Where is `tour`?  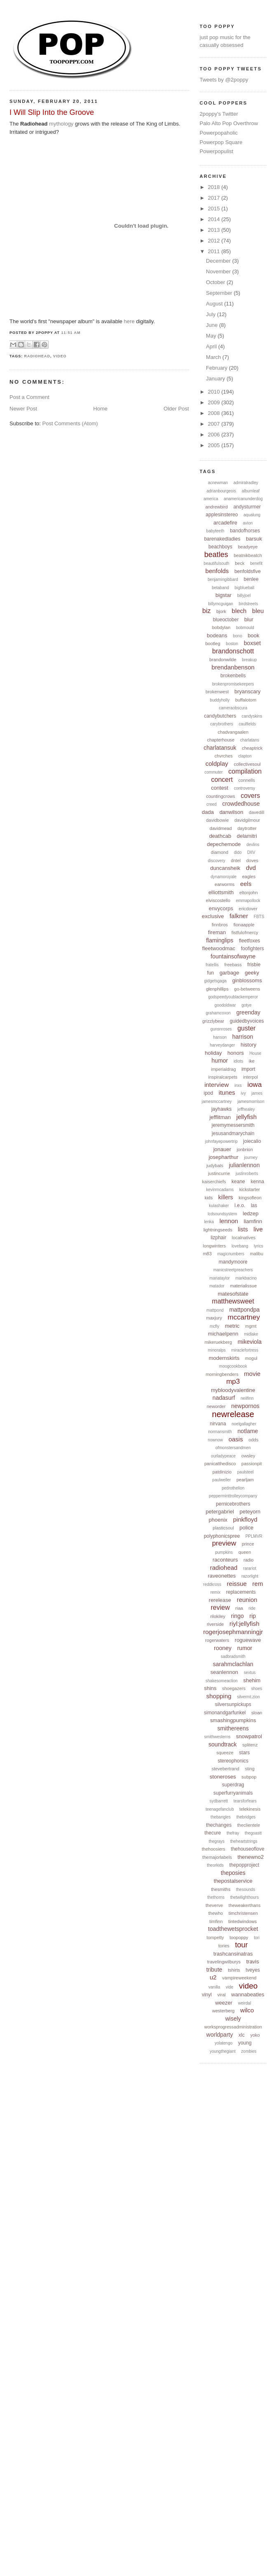 tour is located at coordinates (241, 1945).